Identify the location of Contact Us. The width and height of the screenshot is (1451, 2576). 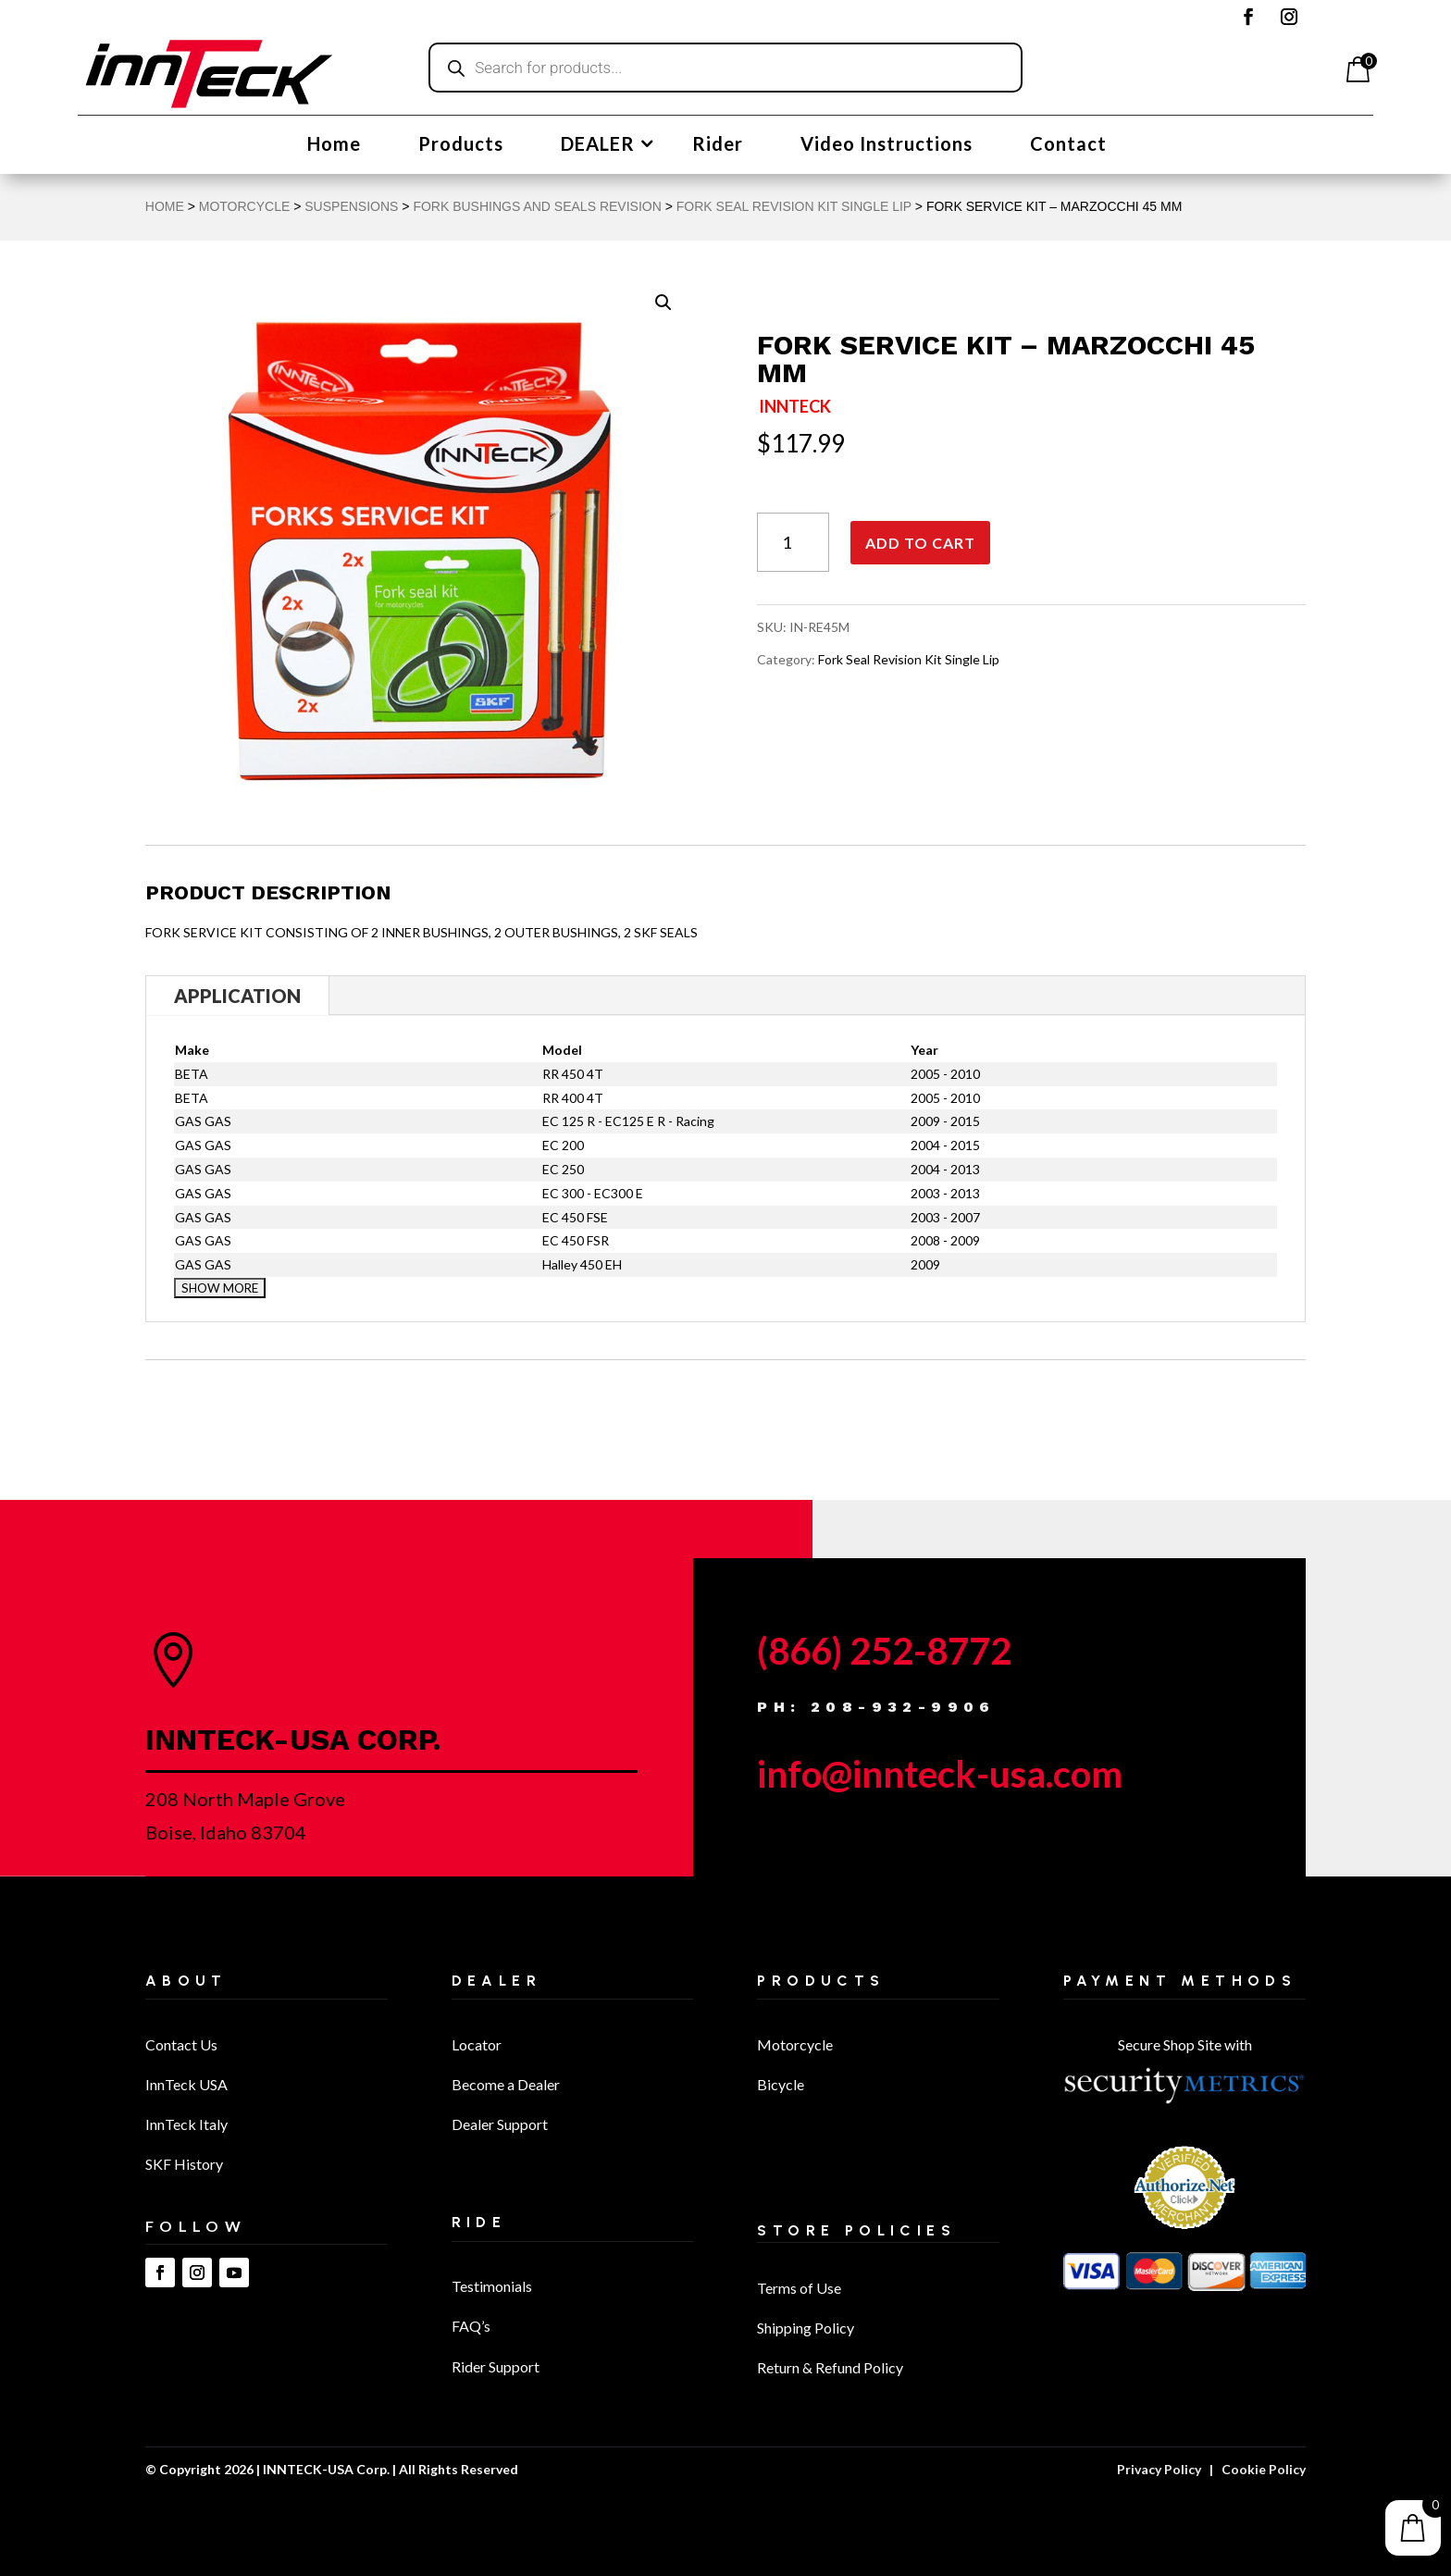
(181, 2044).